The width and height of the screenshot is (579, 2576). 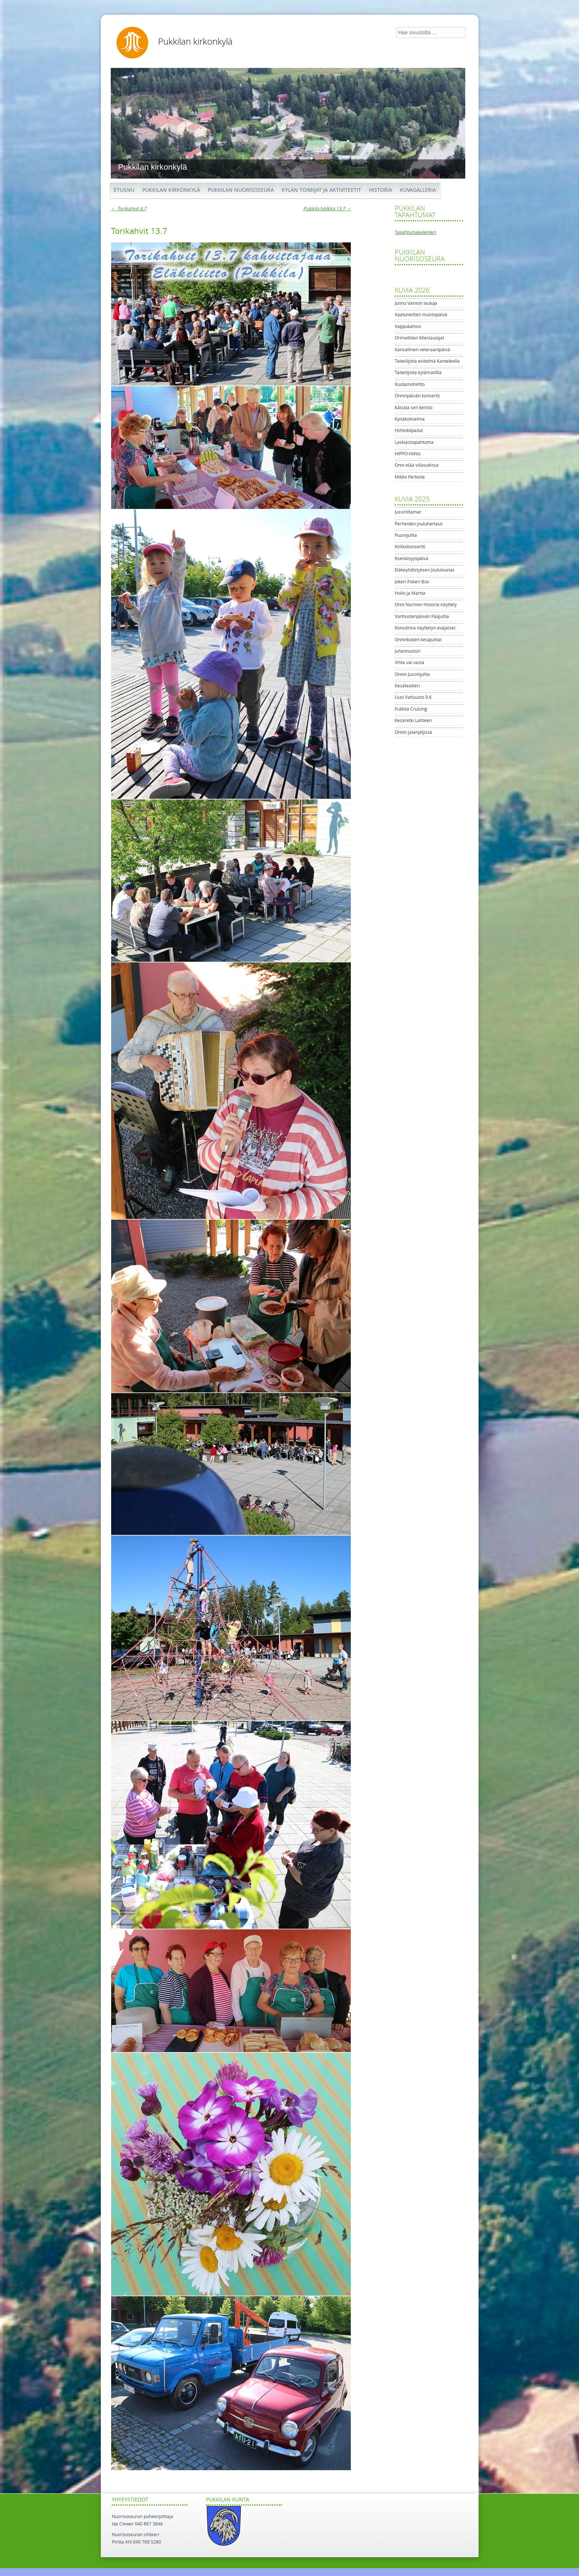 What do you see at coordinates (327, 208) in the screenshot?
I see `Pukkila hölkkä 13.7` at bounding box center [327, 208].